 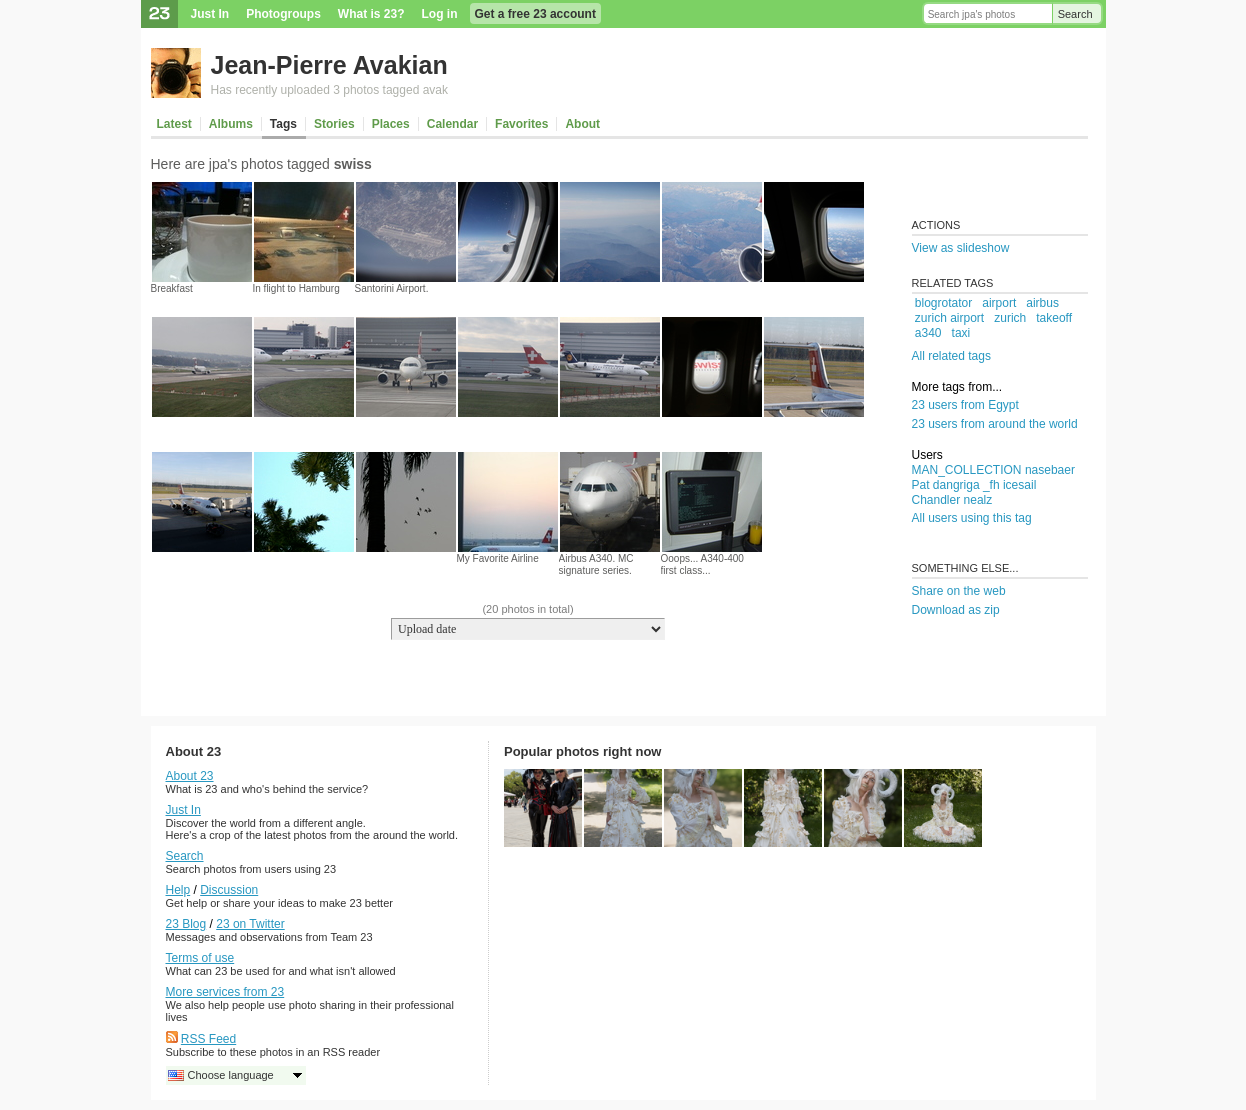 What do you see at coordinates (371, 14) in the screenshot?
I see `What is 23?` at bounding box center [371, 14].